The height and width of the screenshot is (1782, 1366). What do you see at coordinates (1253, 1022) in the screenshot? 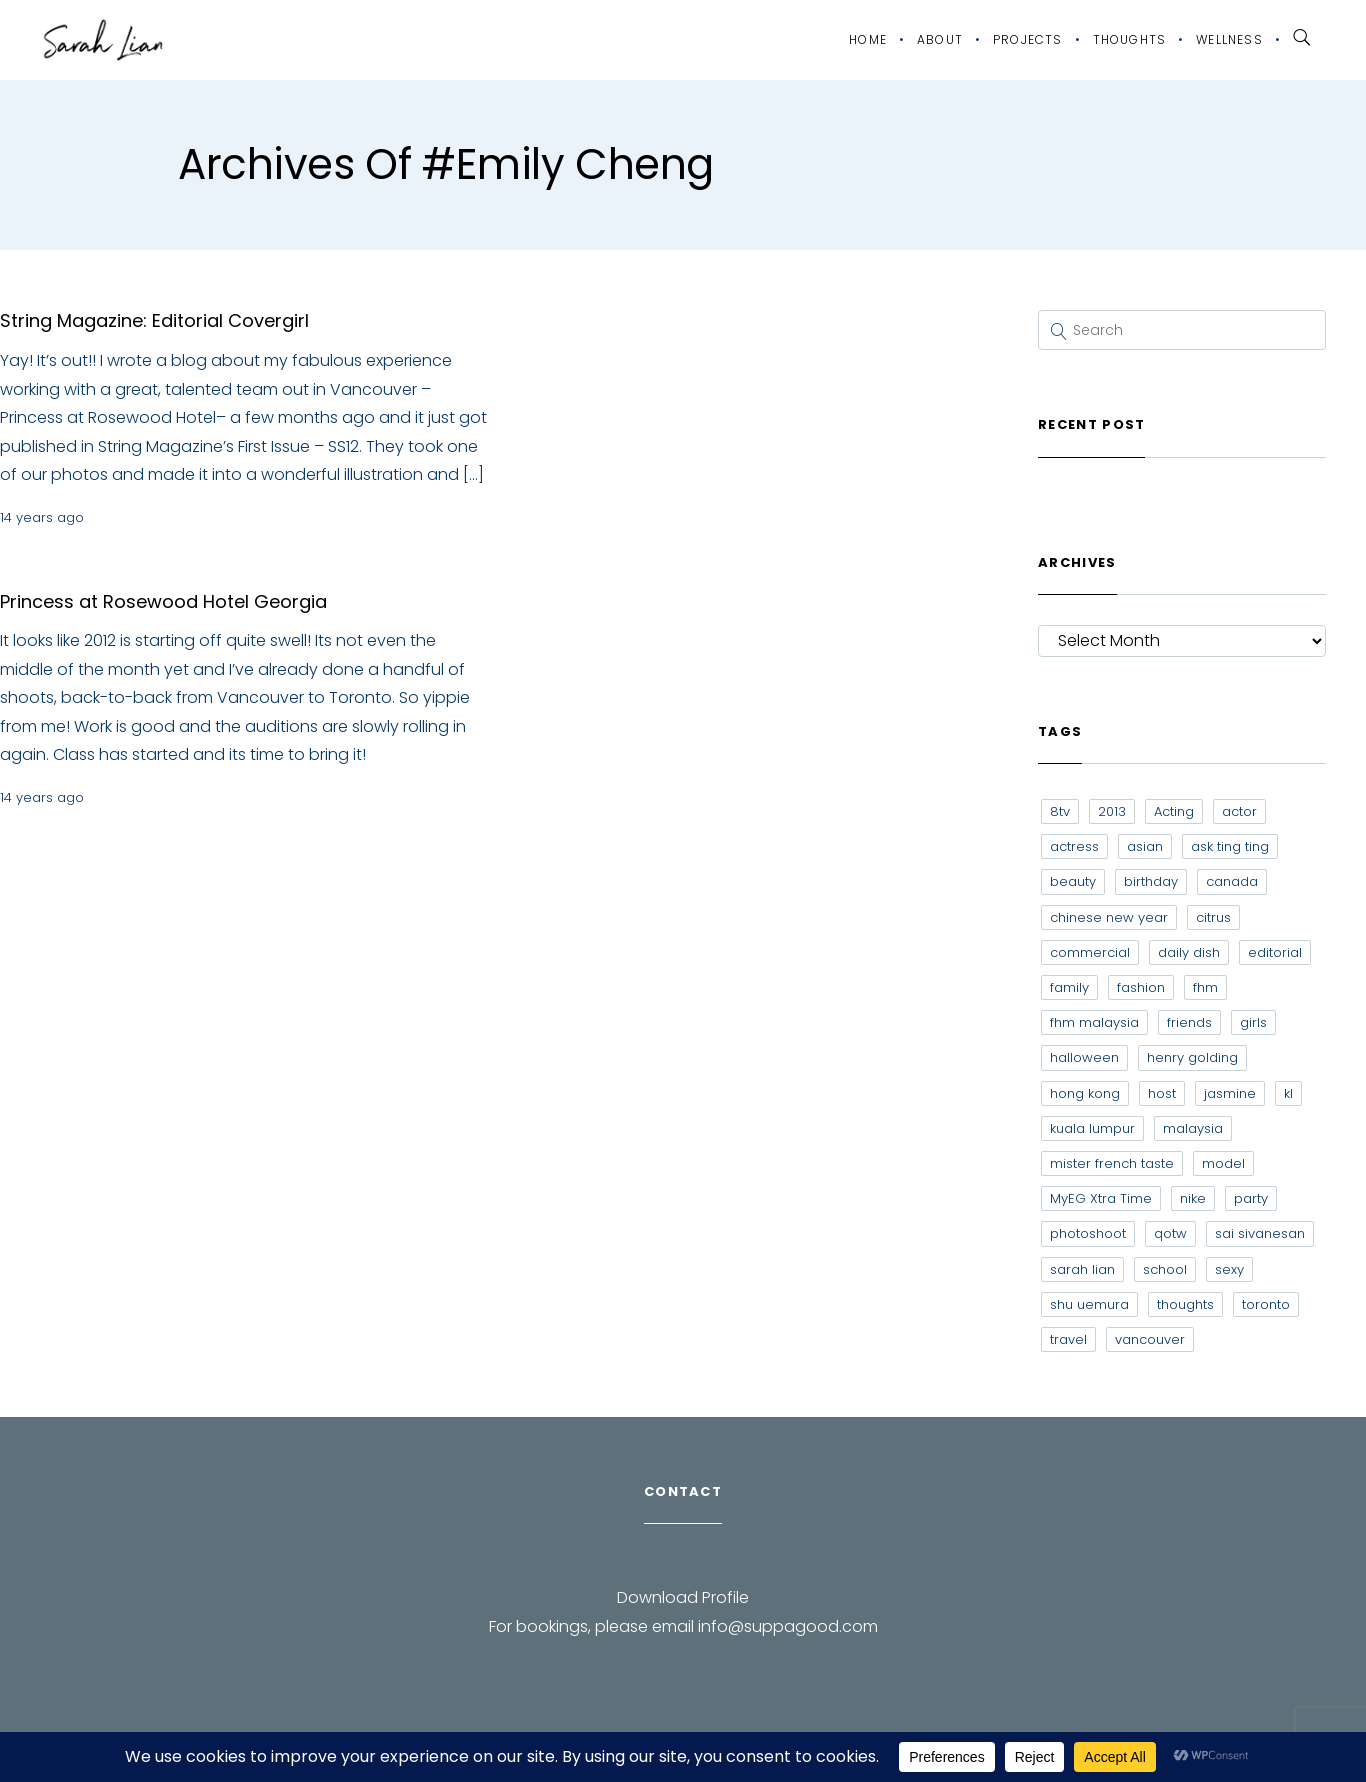
I see `girls [girls (8 items)]` at bounding box center [1253, 1022].